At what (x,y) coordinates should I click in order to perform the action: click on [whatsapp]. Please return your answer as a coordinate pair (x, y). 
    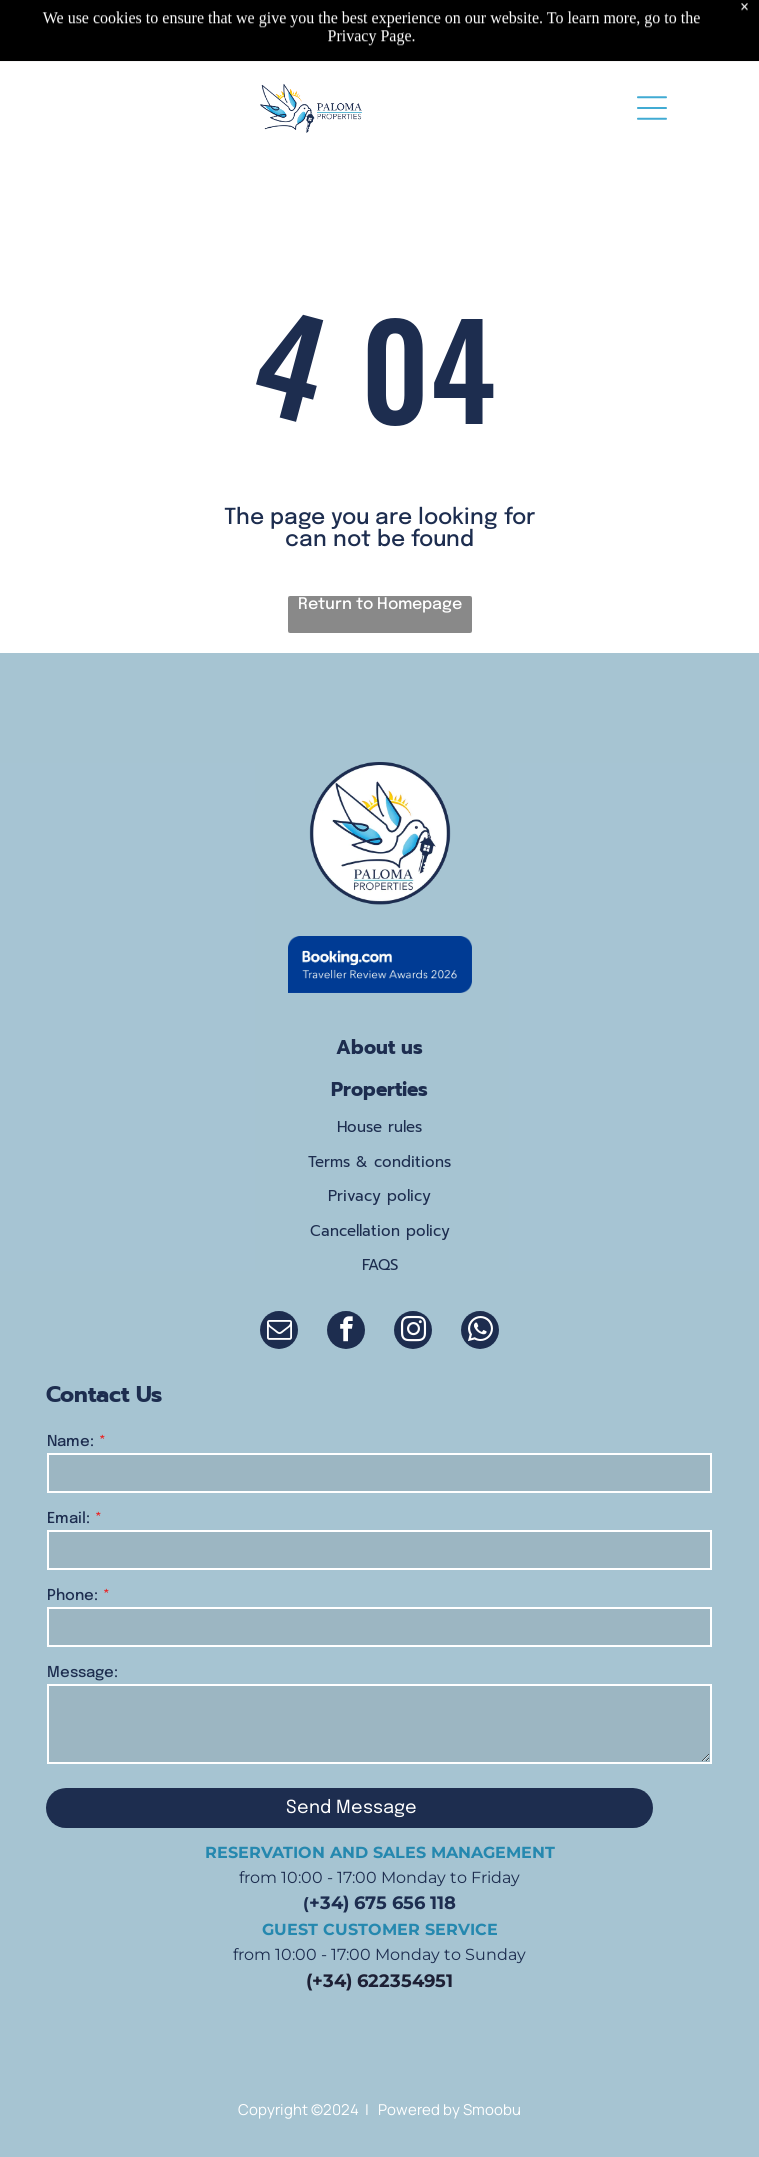
    Looking at the image, I should click on (480, 1332).